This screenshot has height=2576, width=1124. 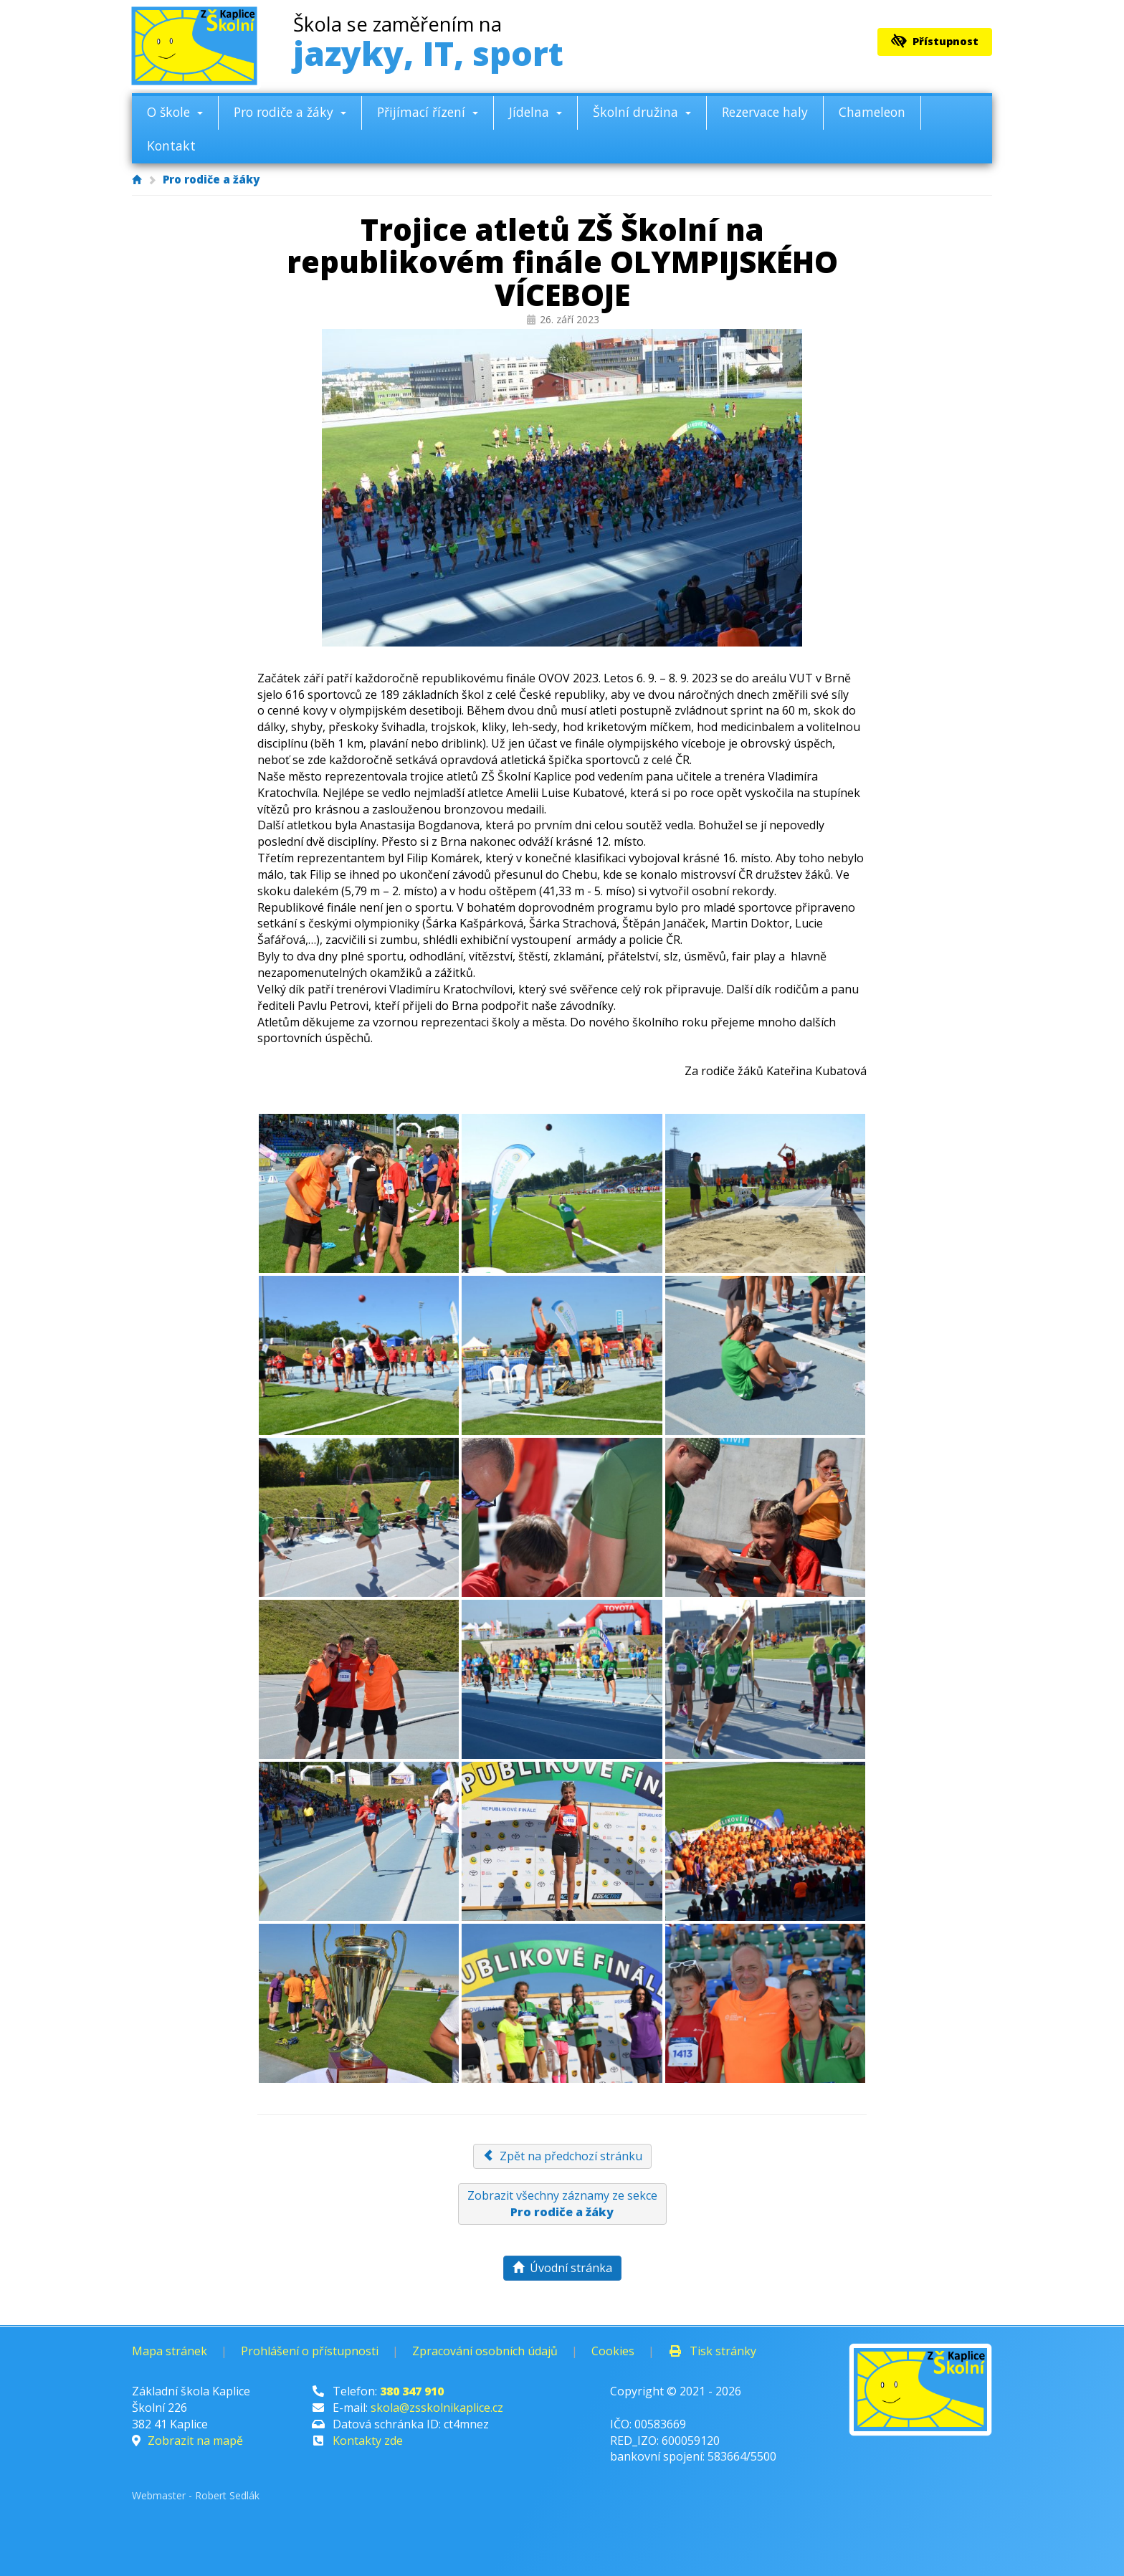 I want to click on Kontakt, so click(x=171, y=145).